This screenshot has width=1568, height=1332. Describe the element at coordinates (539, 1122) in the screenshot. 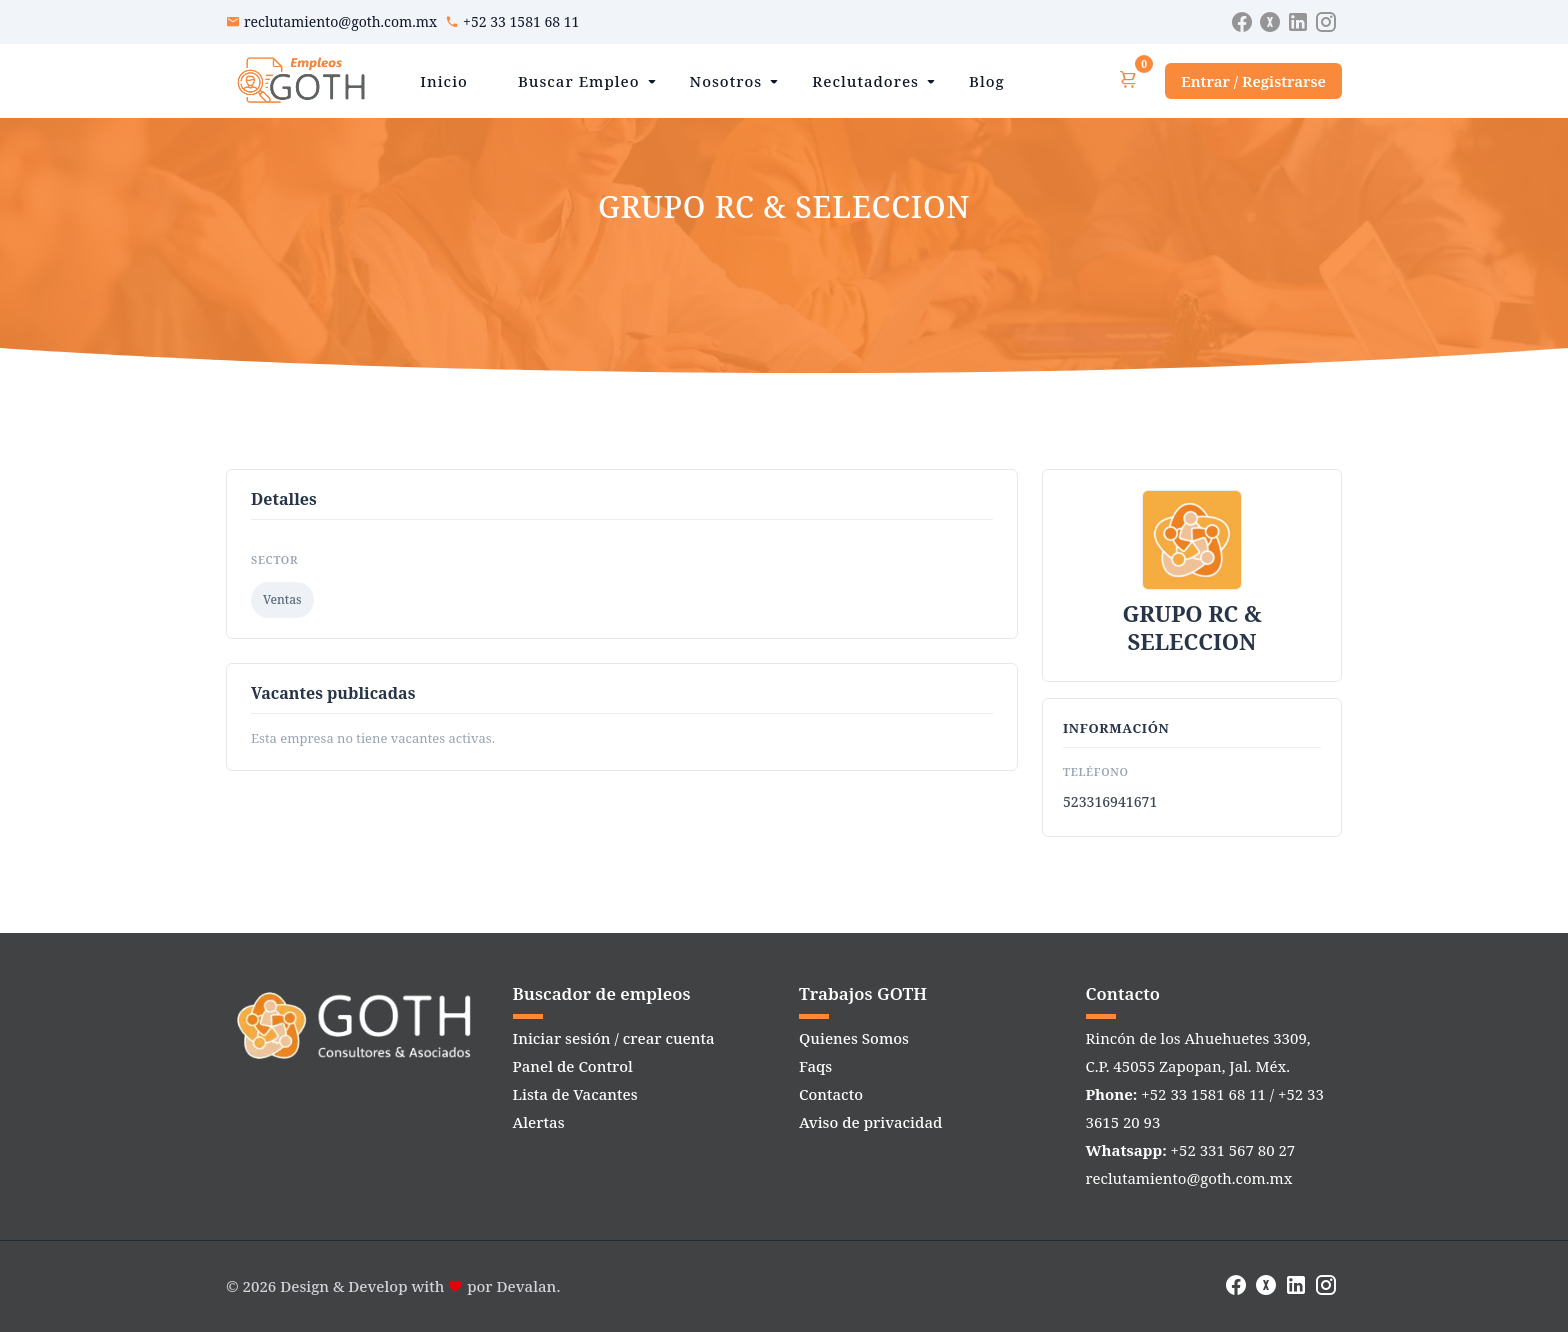

I see `Alertas` at that location.